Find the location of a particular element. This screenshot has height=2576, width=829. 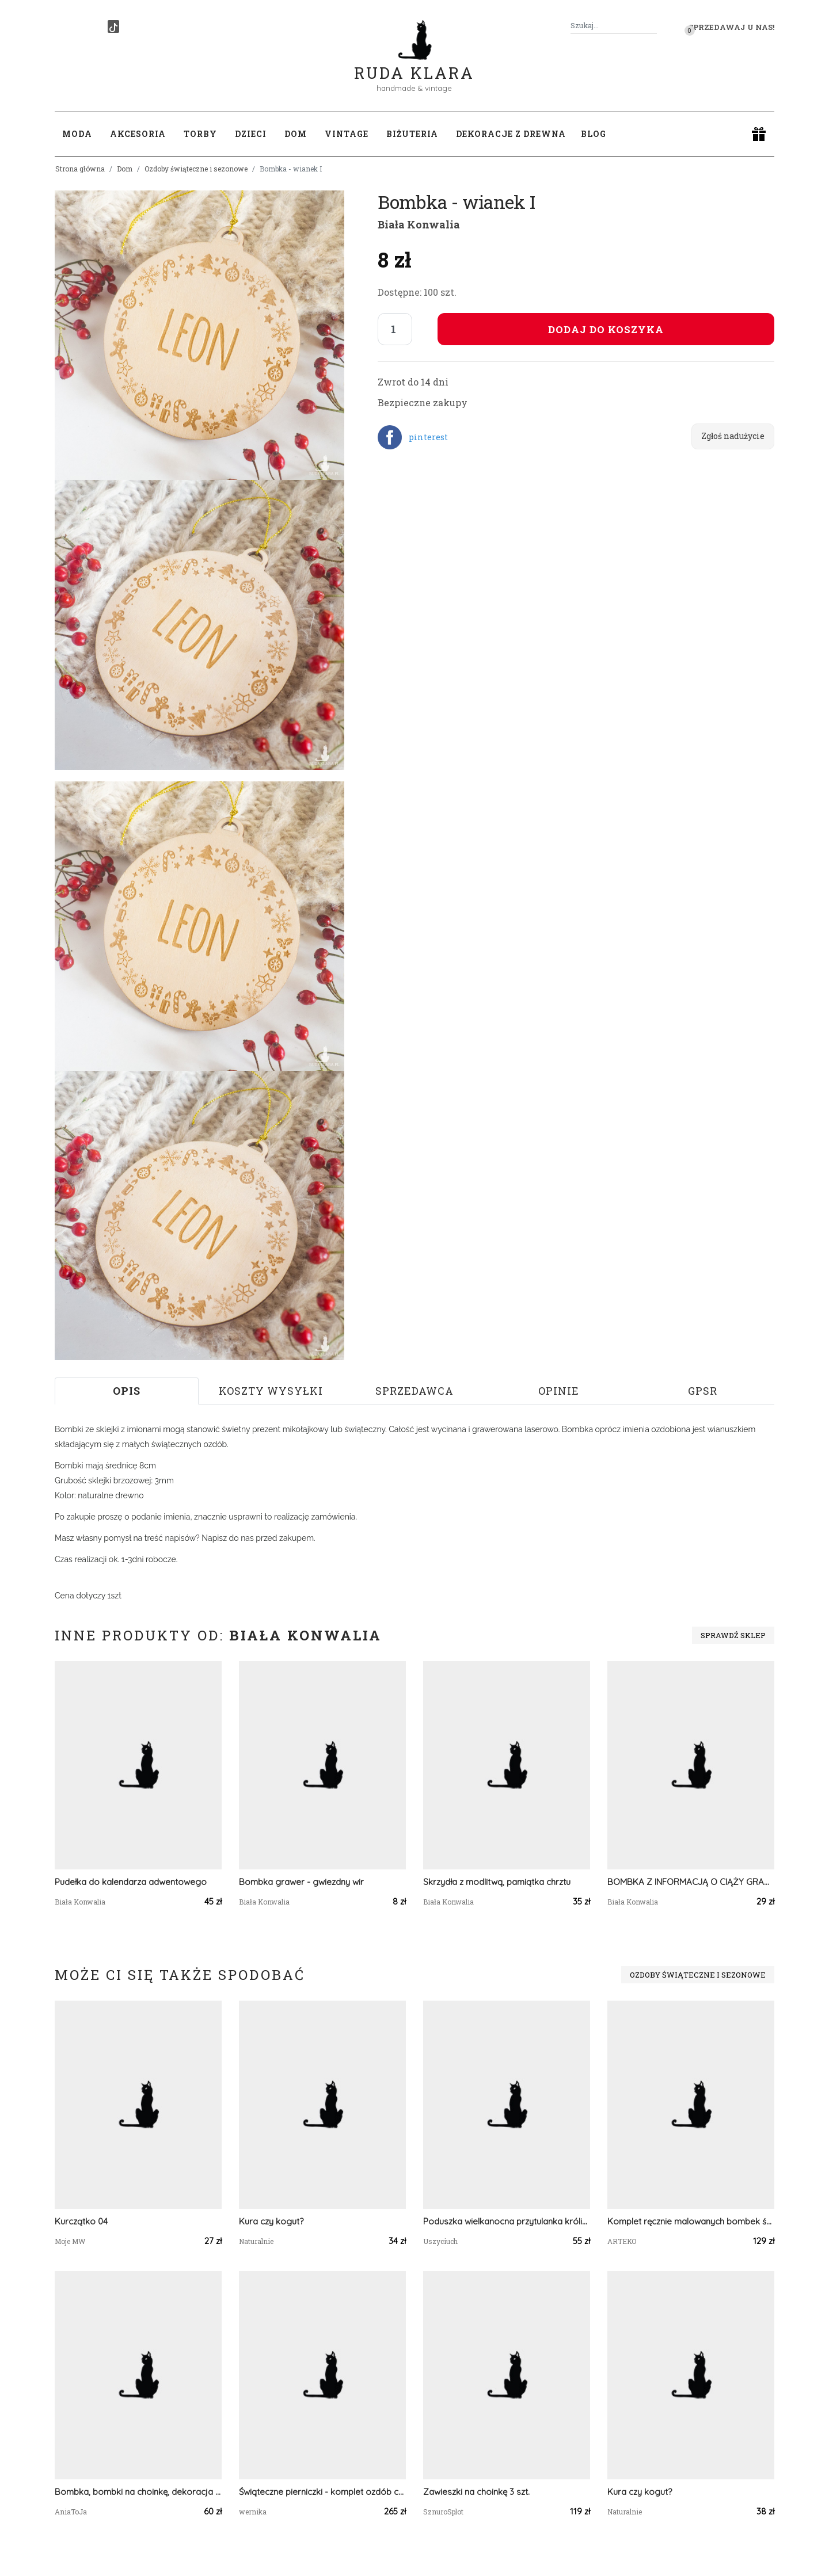

Biżuteria [button] is located at coordinates (412, 133).